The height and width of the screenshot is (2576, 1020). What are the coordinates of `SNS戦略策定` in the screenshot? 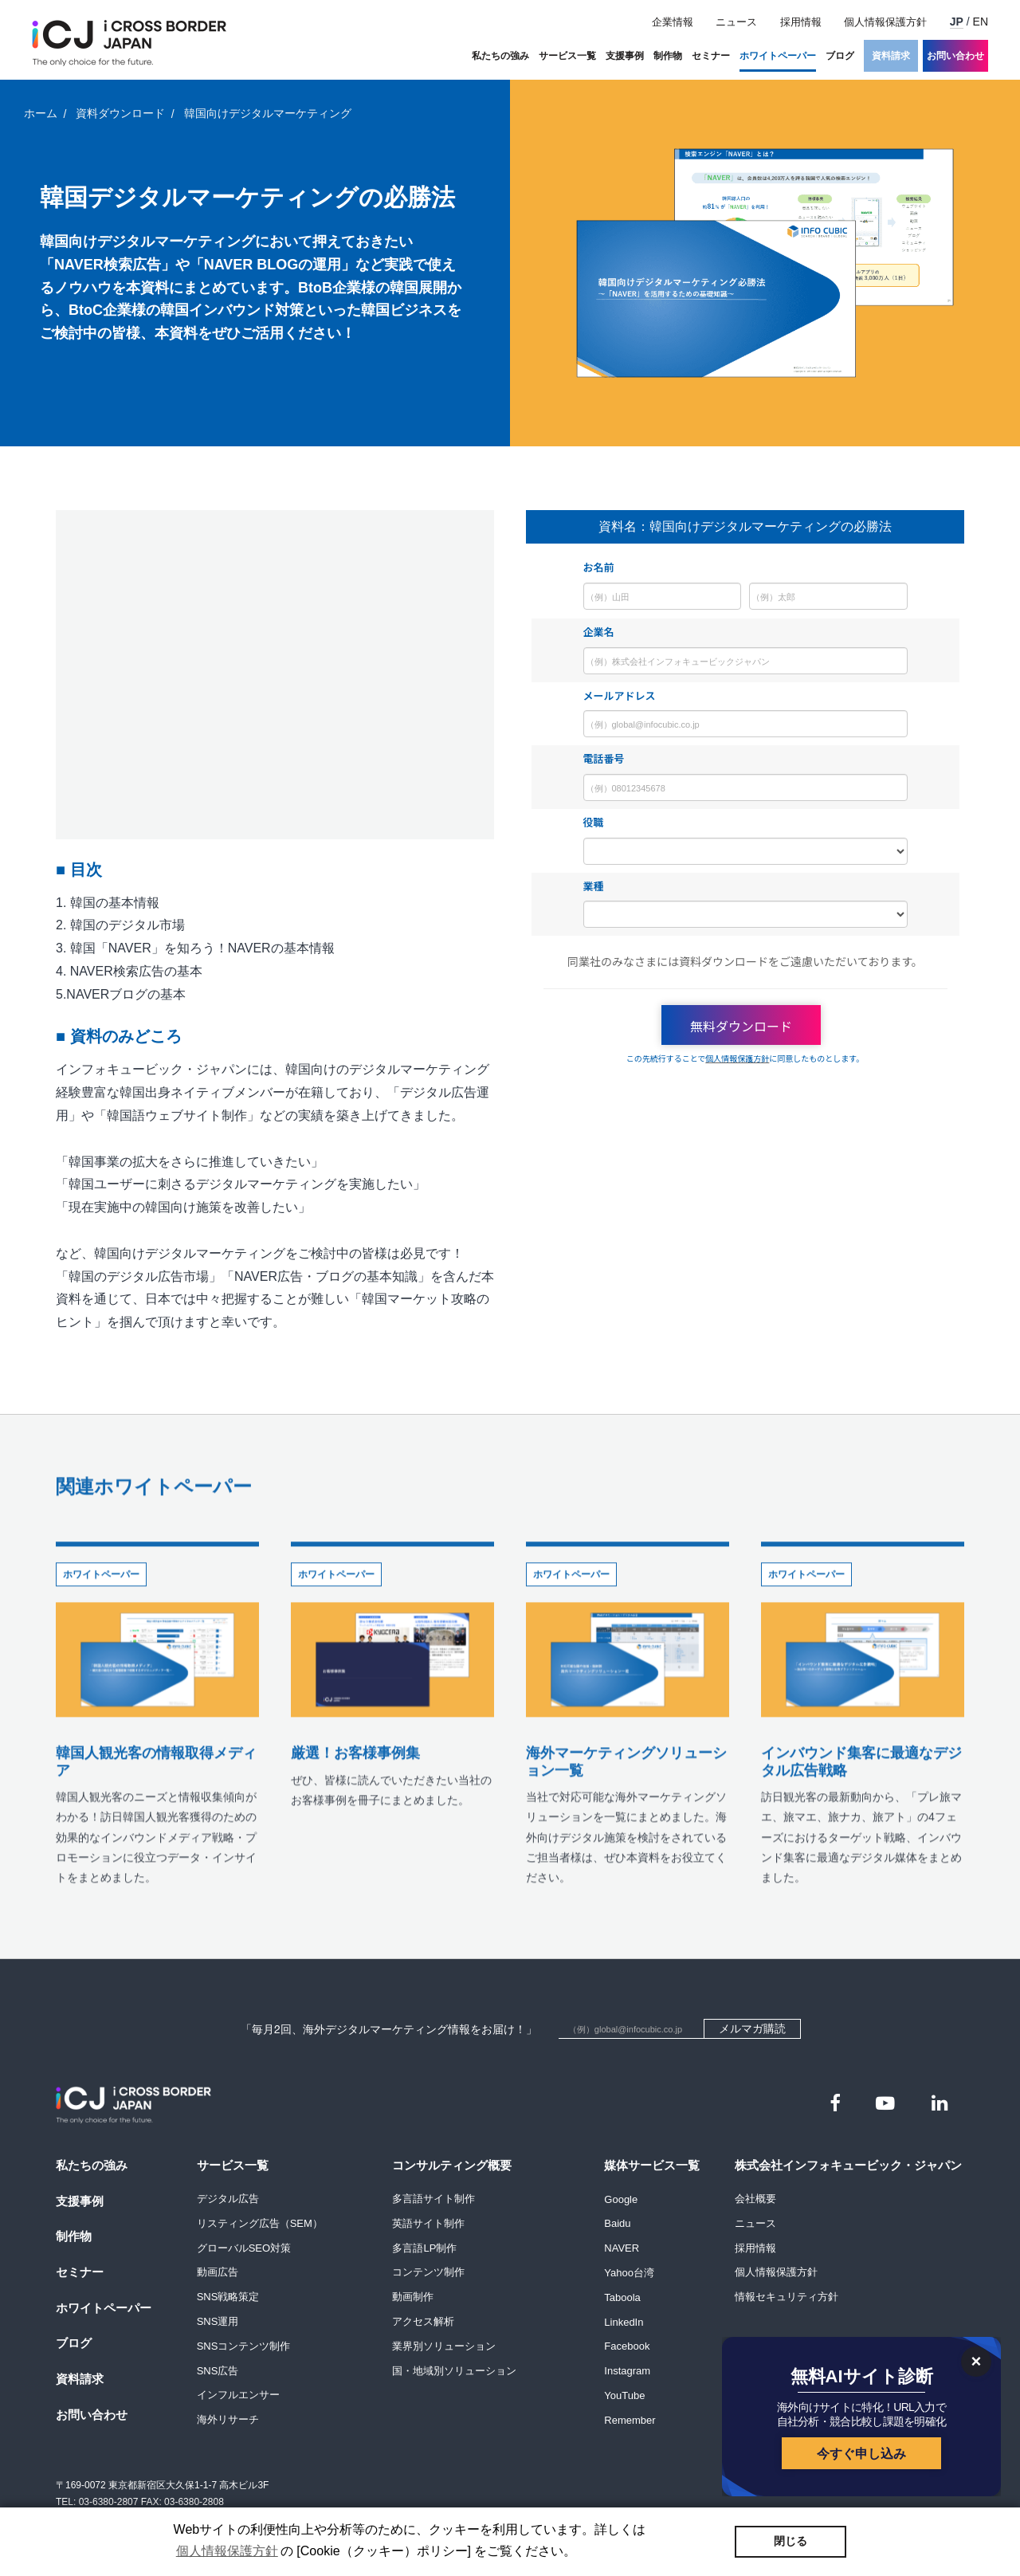 It's located at (228, 2297).